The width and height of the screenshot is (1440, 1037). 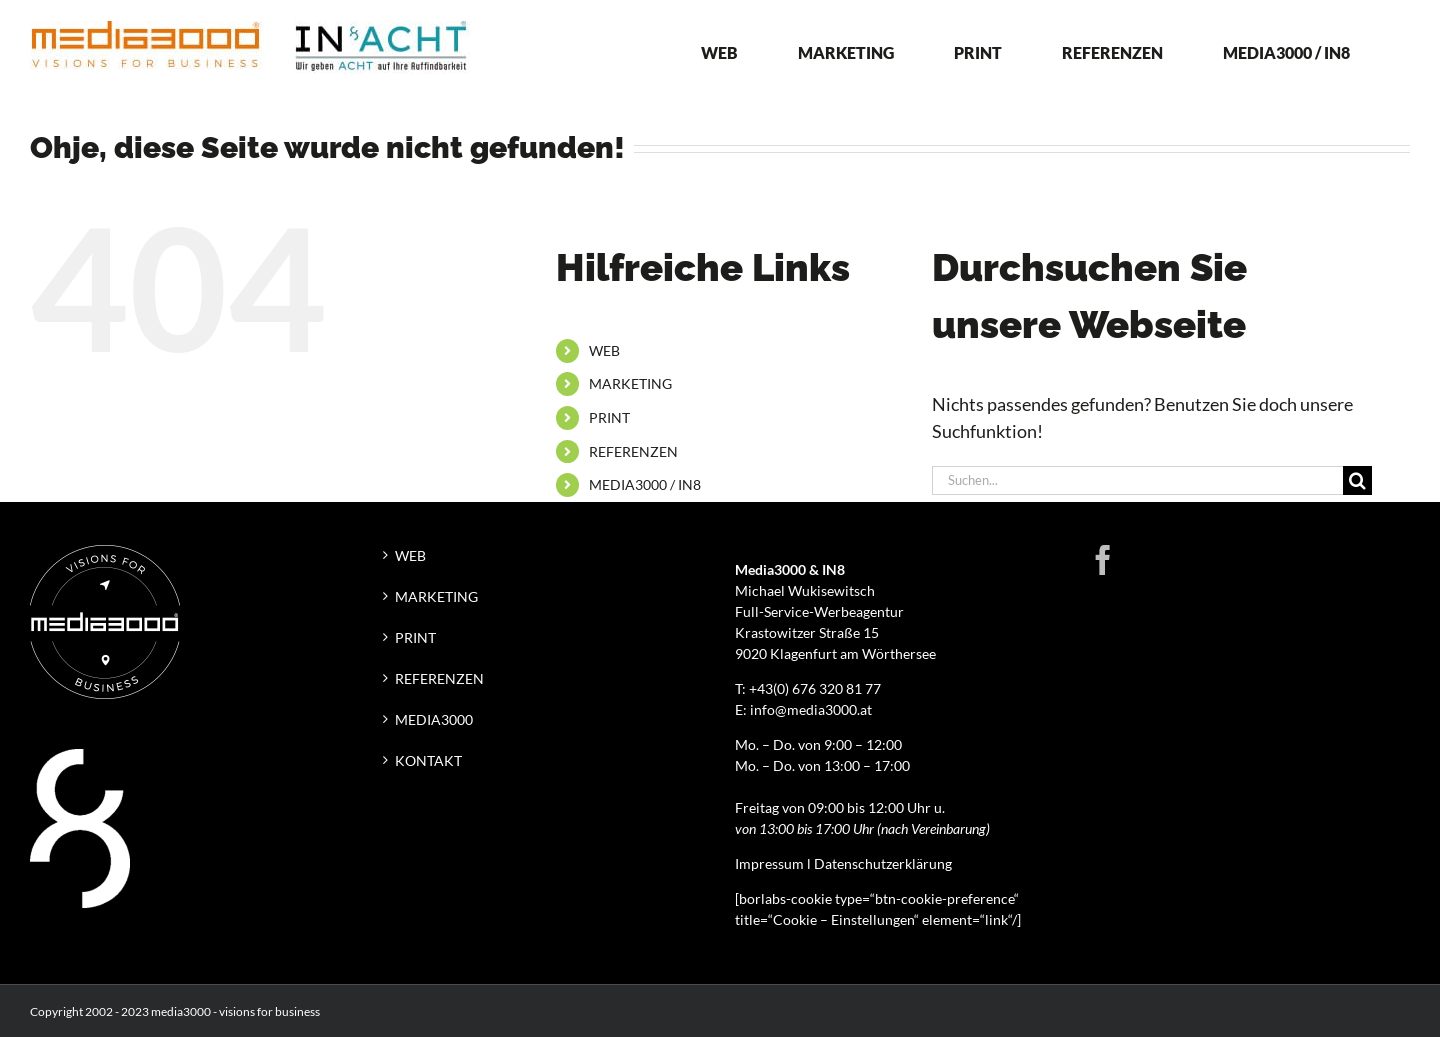 I want to click on MEDIA3000, so click(x=434, y=719).